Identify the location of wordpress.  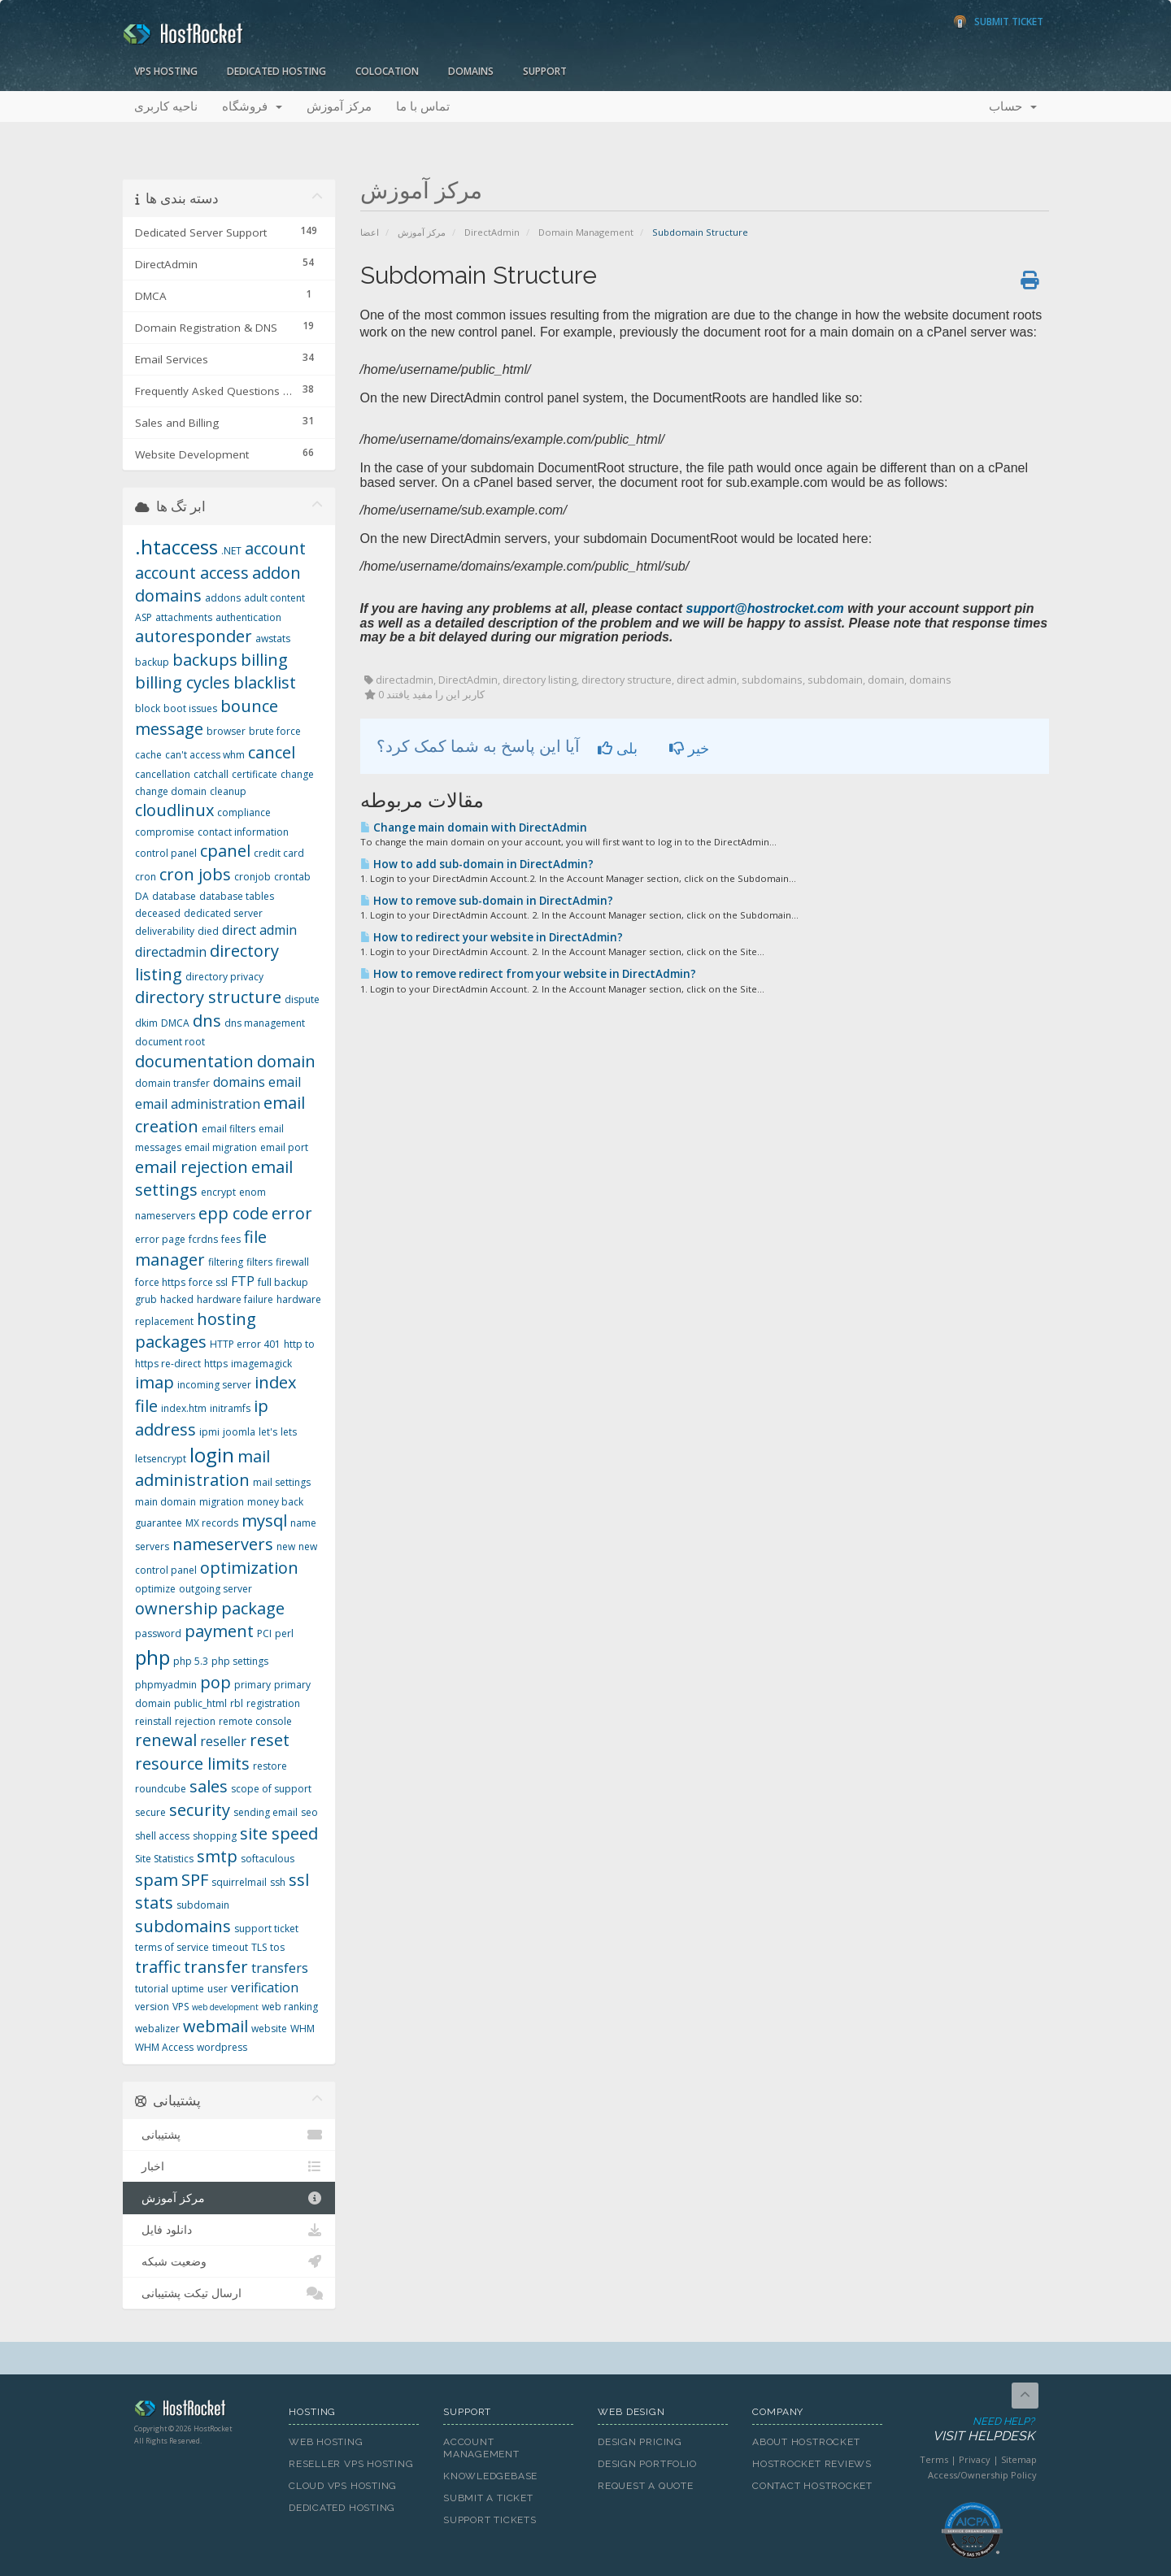
(222, 2047).